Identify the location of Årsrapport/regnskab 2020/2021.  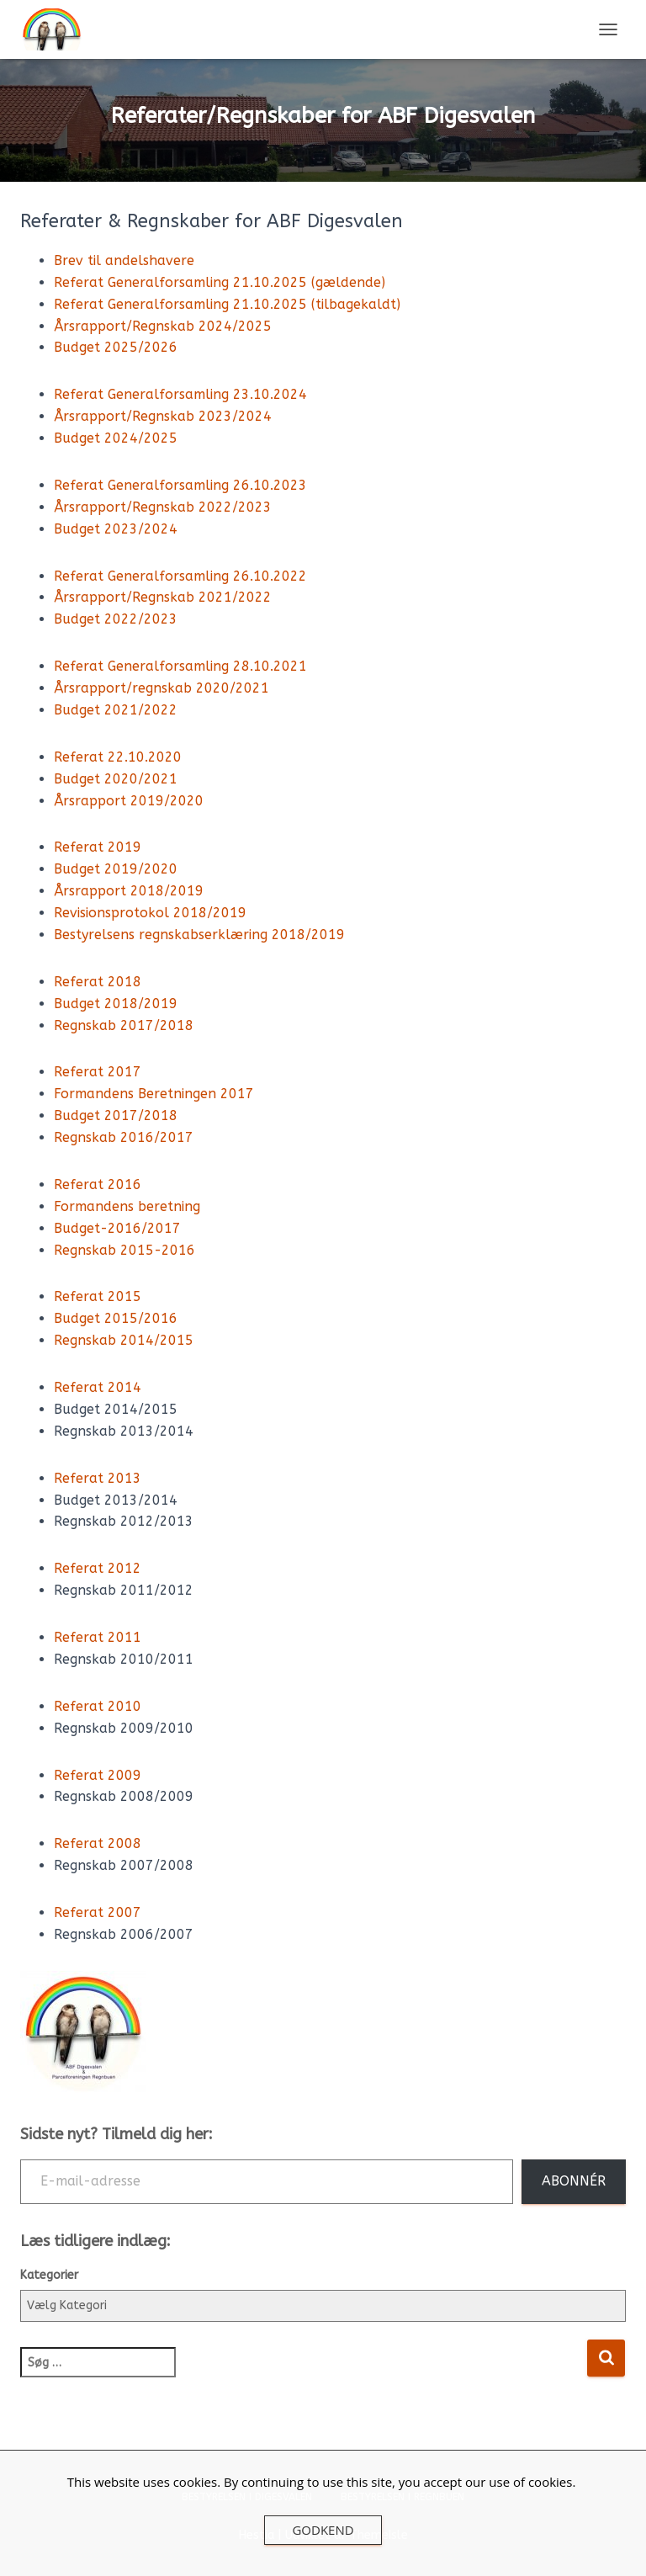
(161, 688).